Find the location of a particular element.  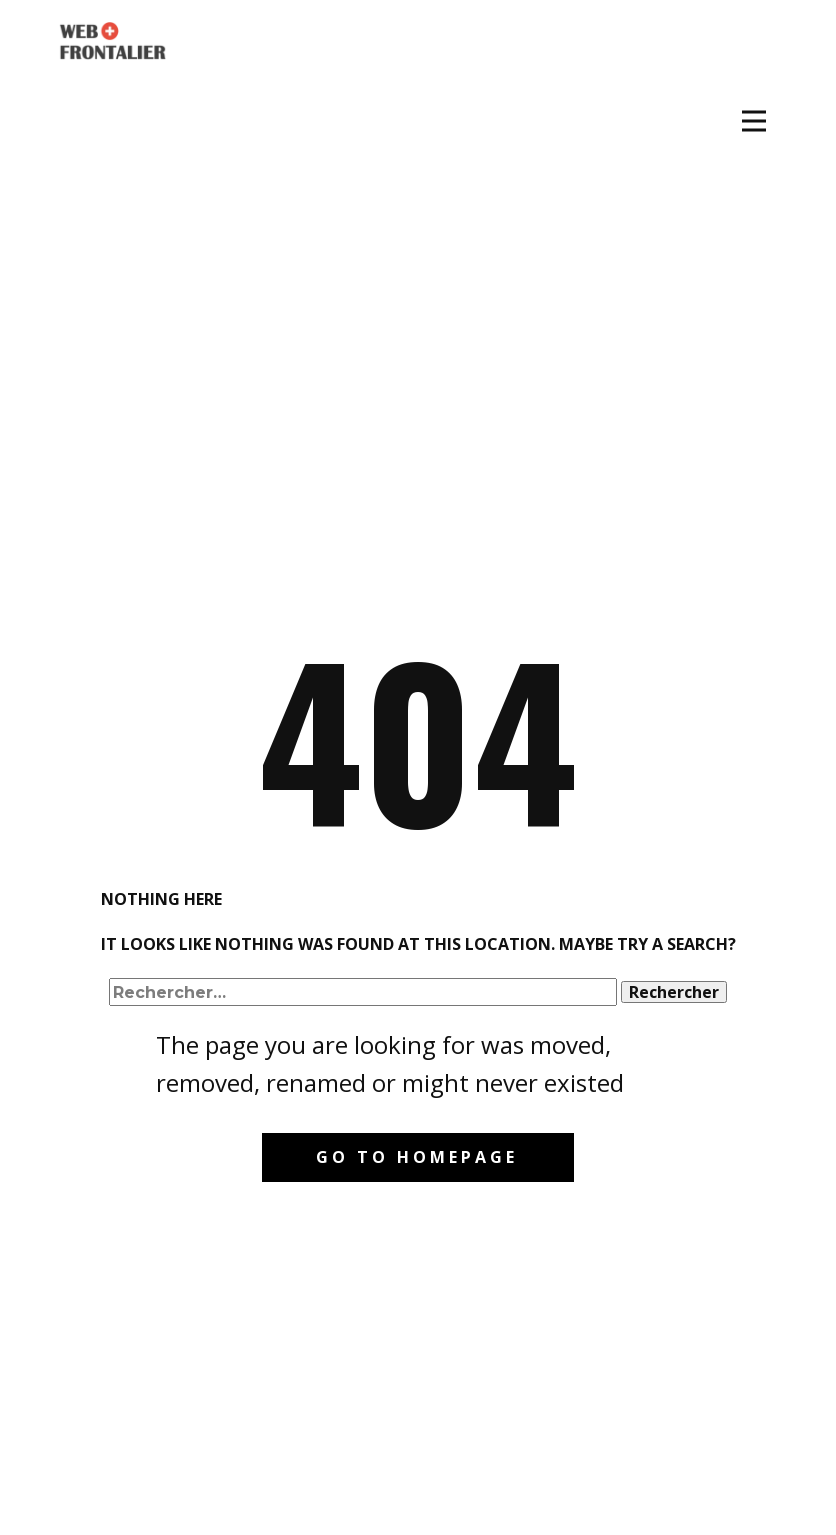

Go to homepage is located at coordinates (417, 1157).